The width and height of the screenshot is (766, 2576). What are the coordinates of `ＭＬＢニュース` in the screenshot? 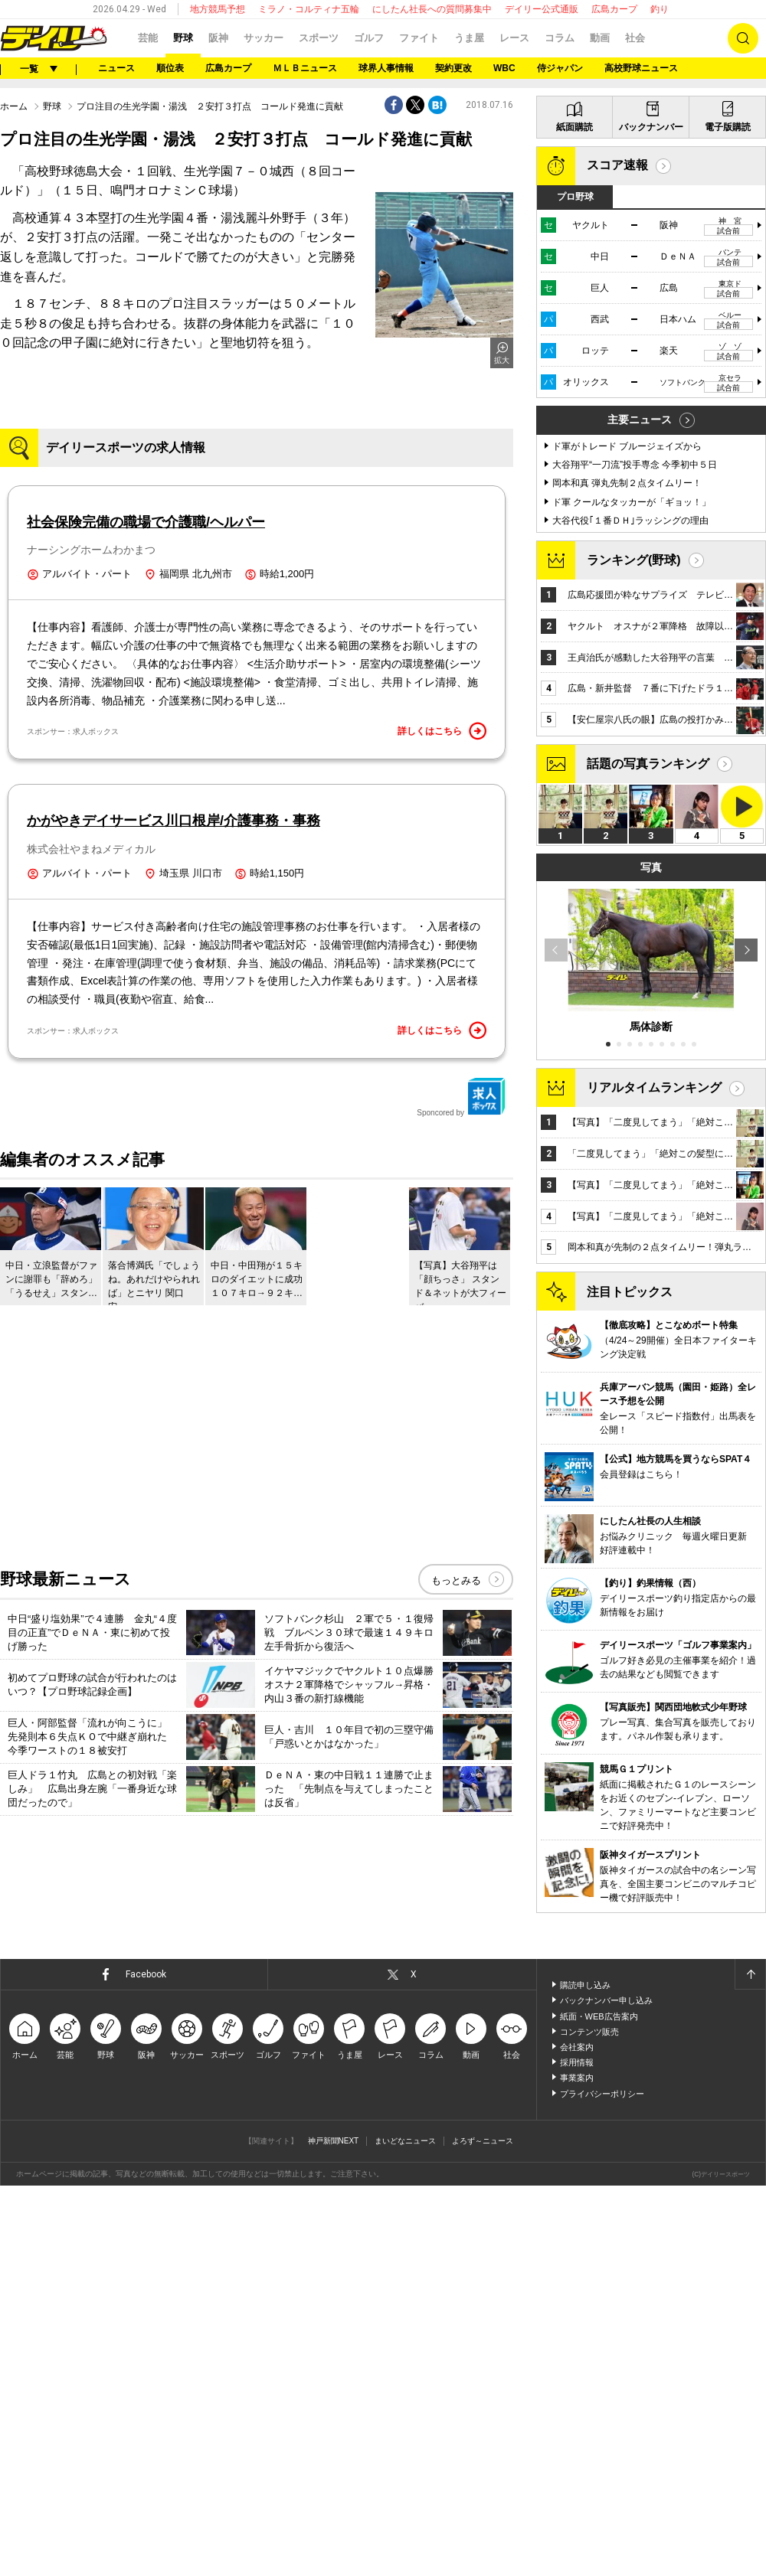 It's located at (305, 68).